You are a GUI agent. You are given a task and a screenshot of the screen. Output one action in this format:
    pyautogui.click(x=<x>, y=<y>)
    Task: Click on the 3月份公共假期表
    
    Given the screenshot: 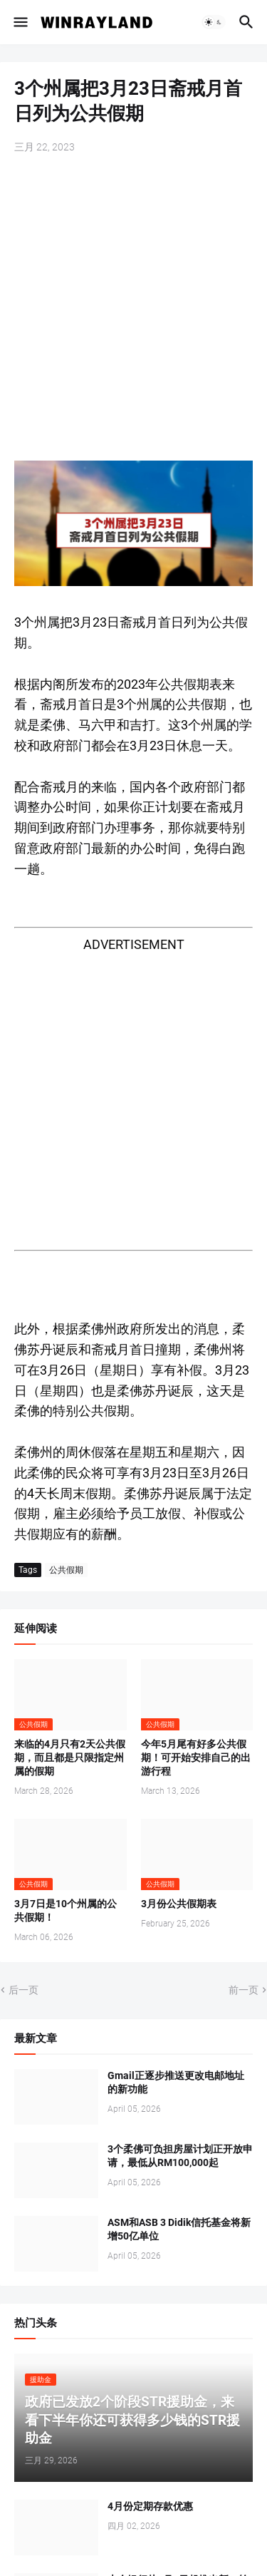 What is the action you would take?
    pyautogui.click(x=178, y=1903)
    